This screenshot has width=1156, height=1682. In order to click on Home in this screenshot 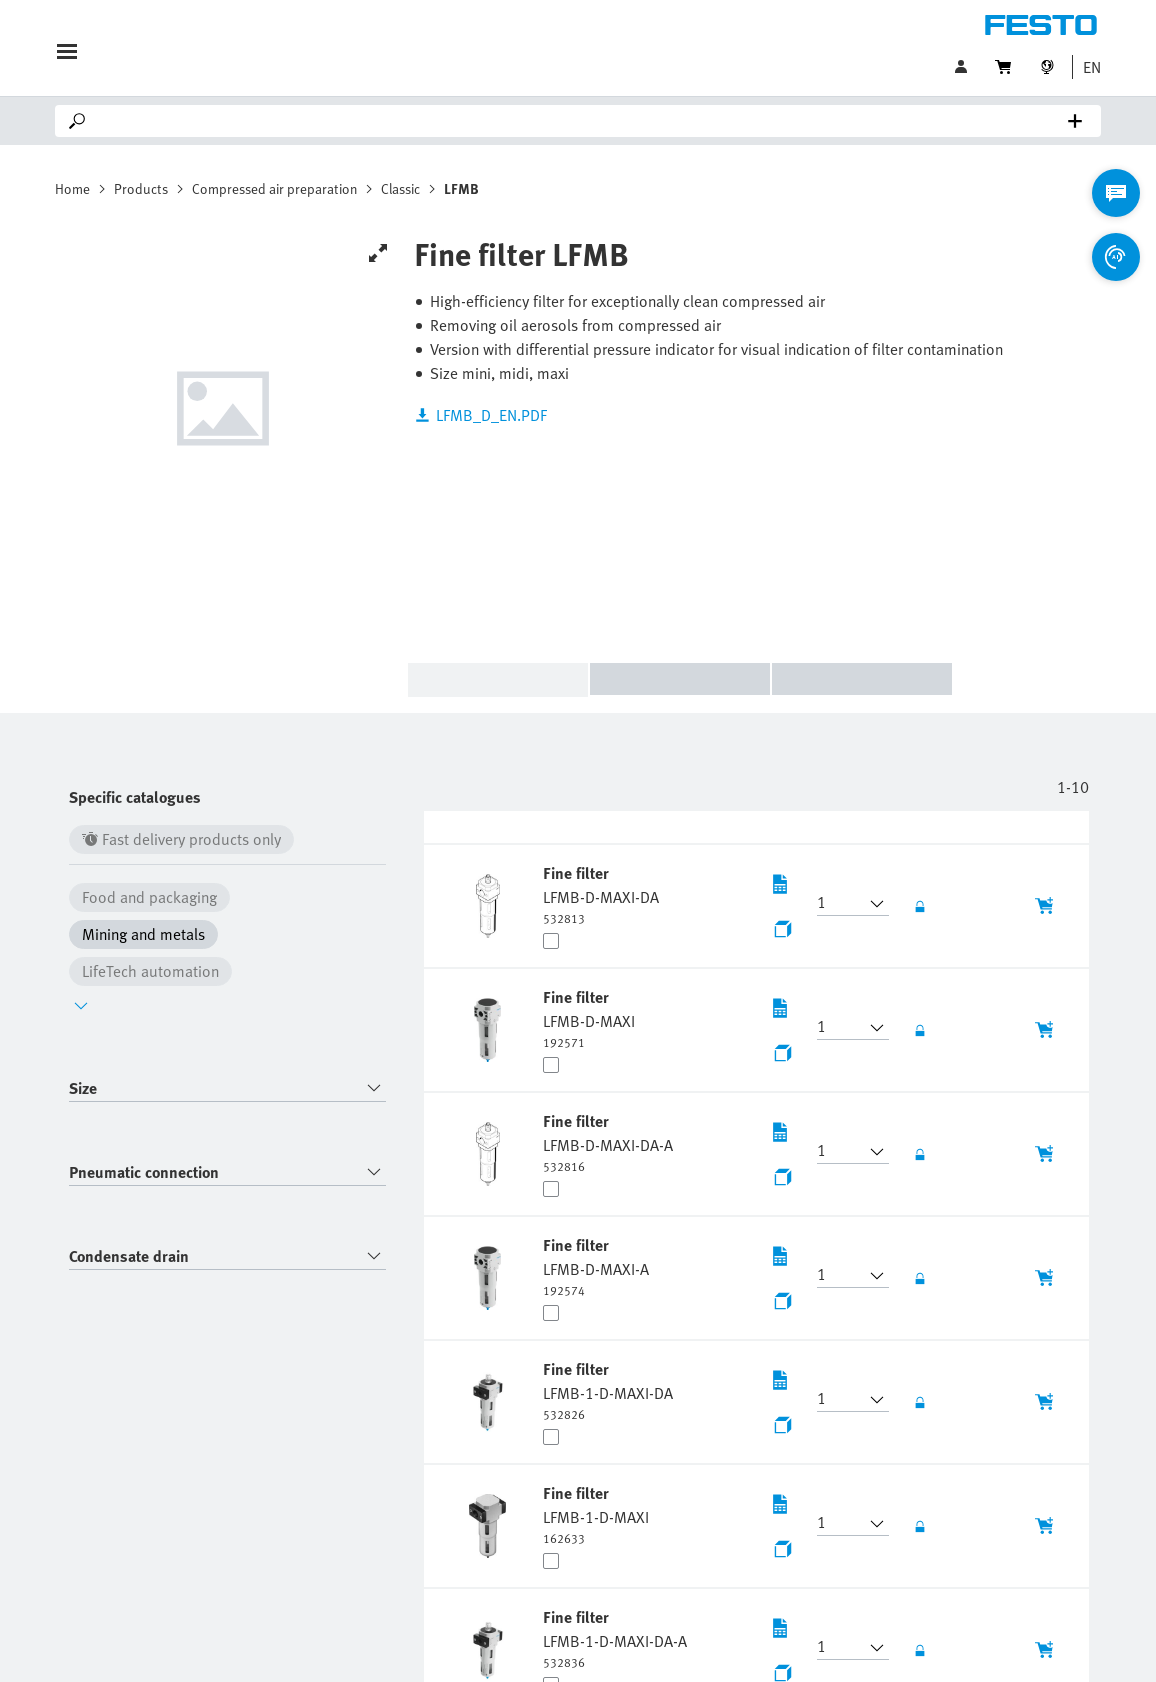, I will do `click(72, 188)`.